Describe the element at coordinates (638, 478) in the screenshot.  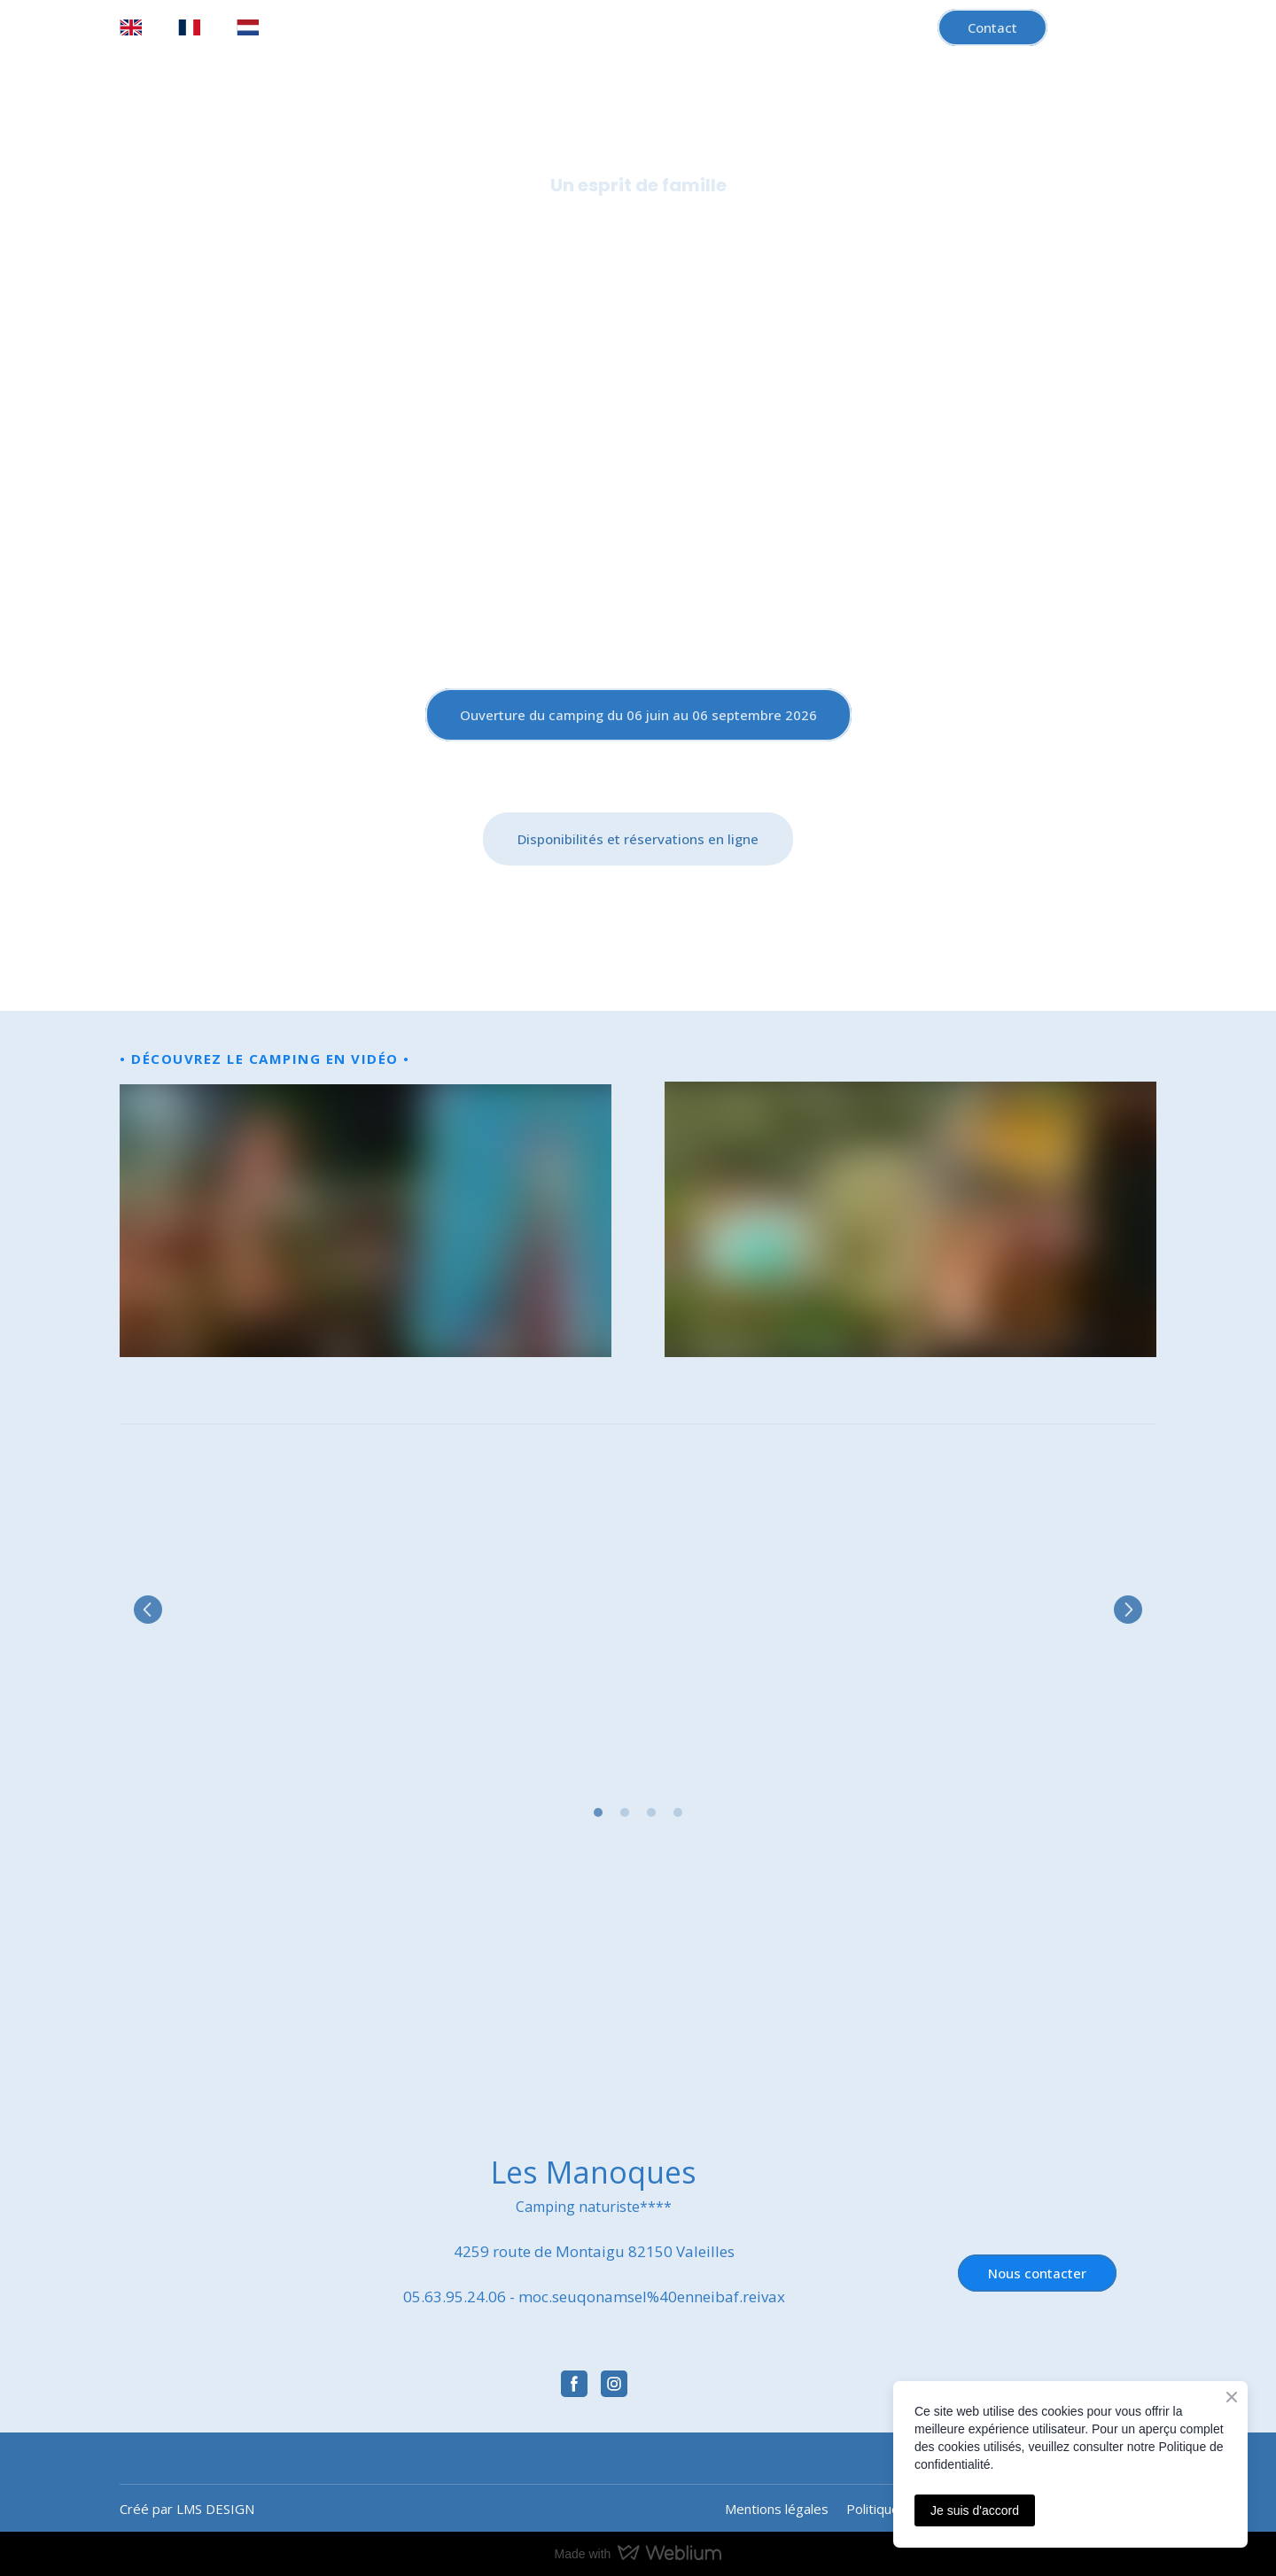
I see `[Return to home page]` at that location.